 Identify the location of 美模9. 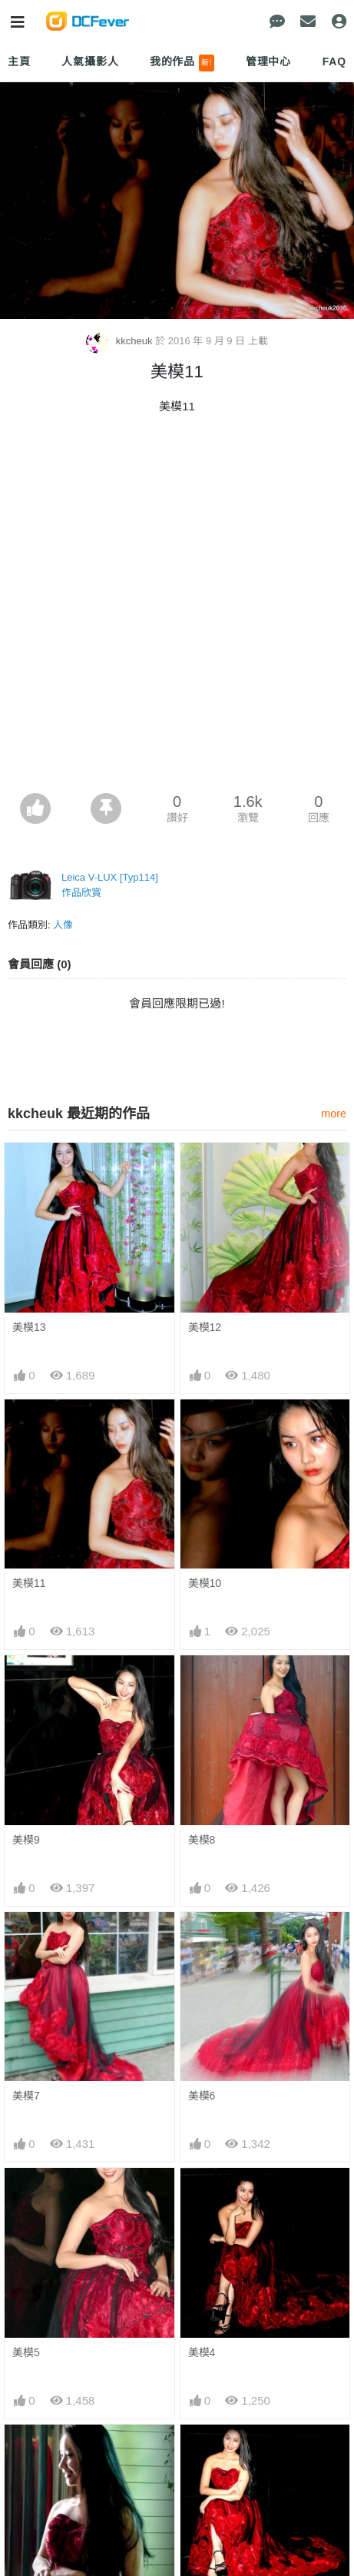
(26, 1840).